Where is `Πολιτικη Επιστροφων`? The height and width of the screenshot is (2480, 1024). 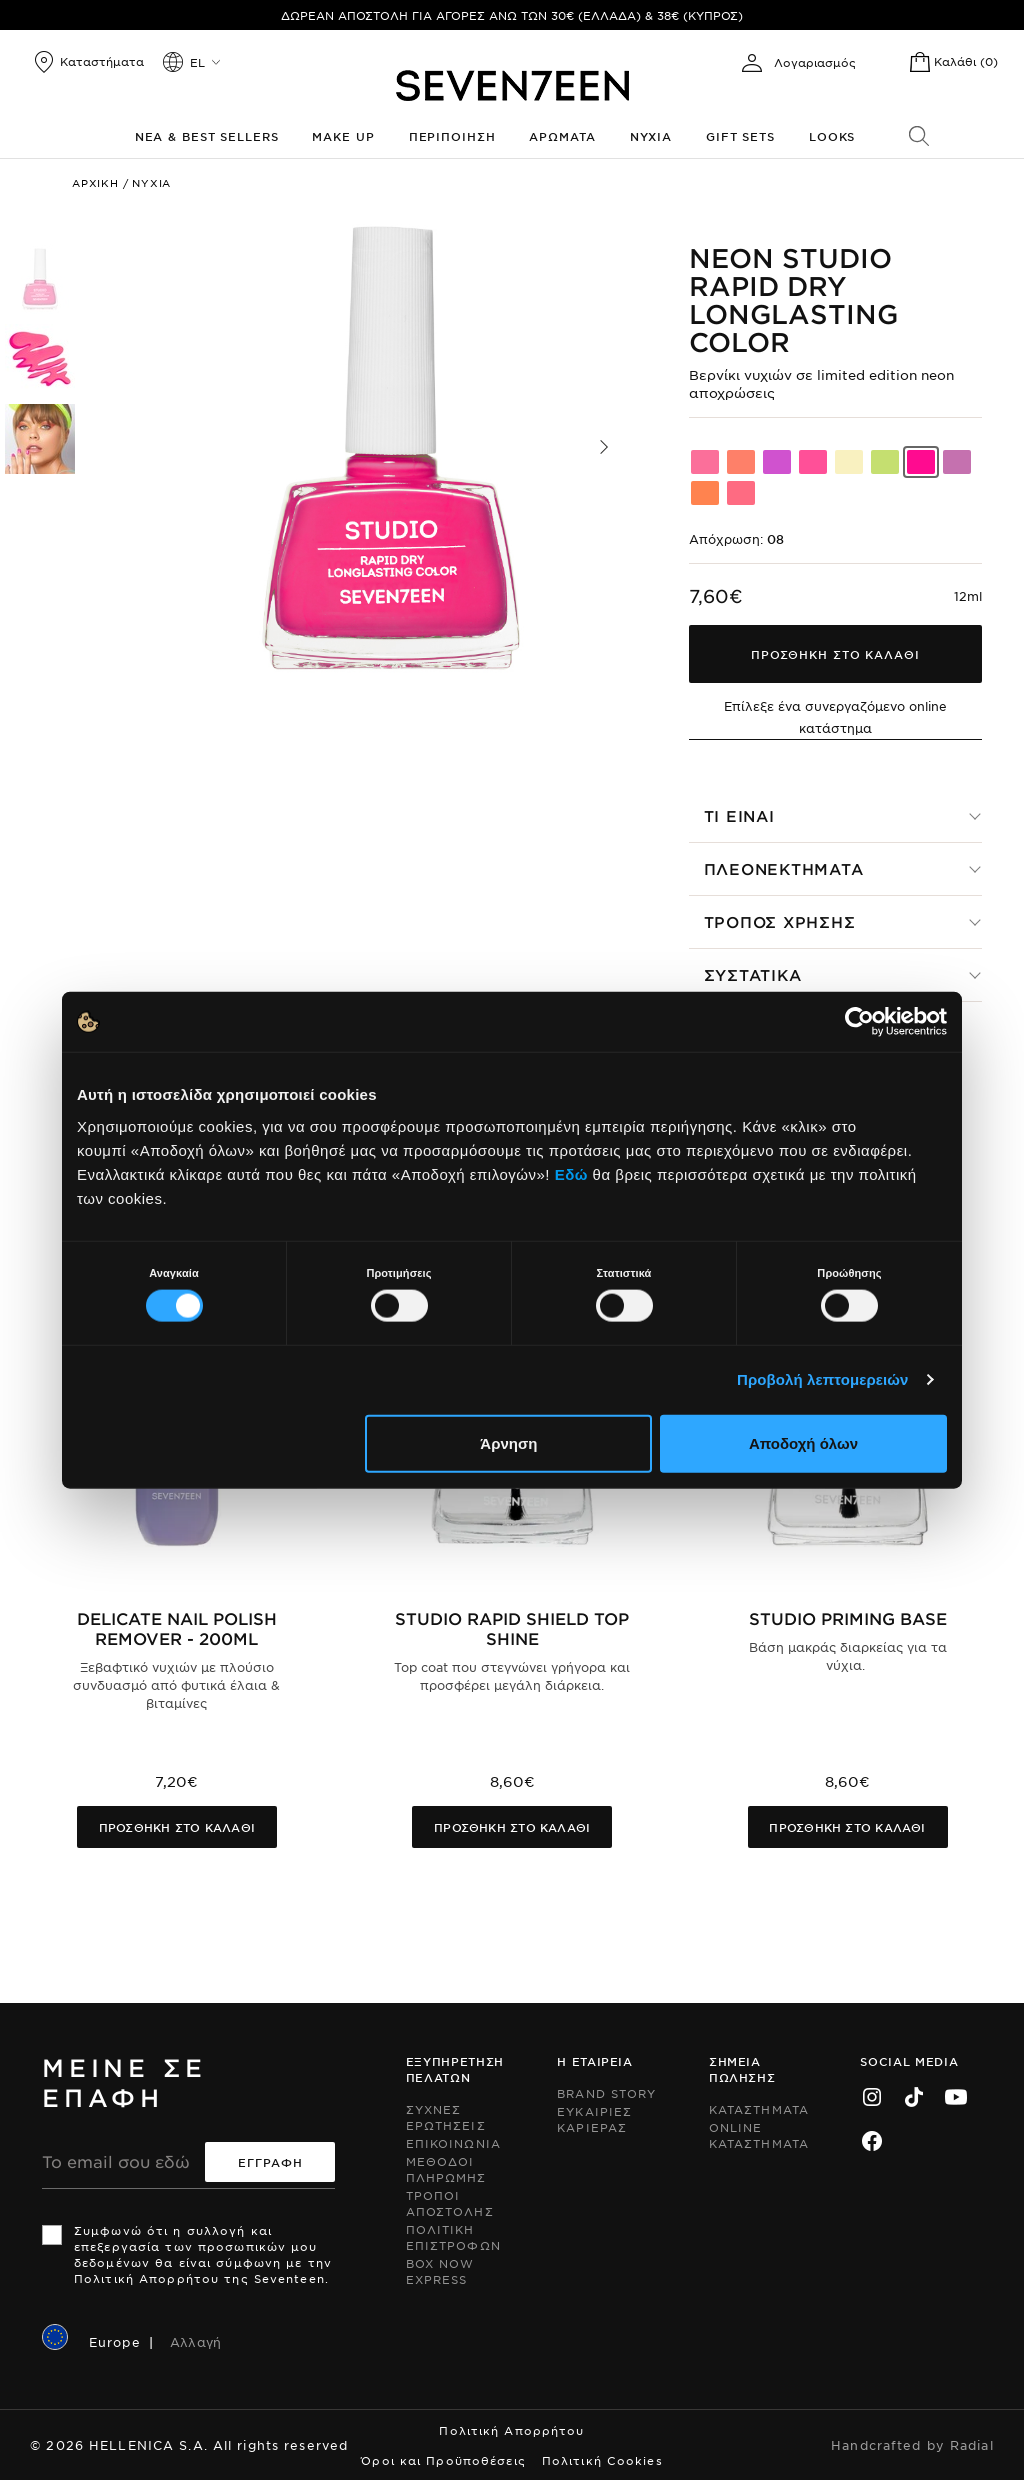
Πολιτικη Επιστροφων is located at coordinates (453, 2237).